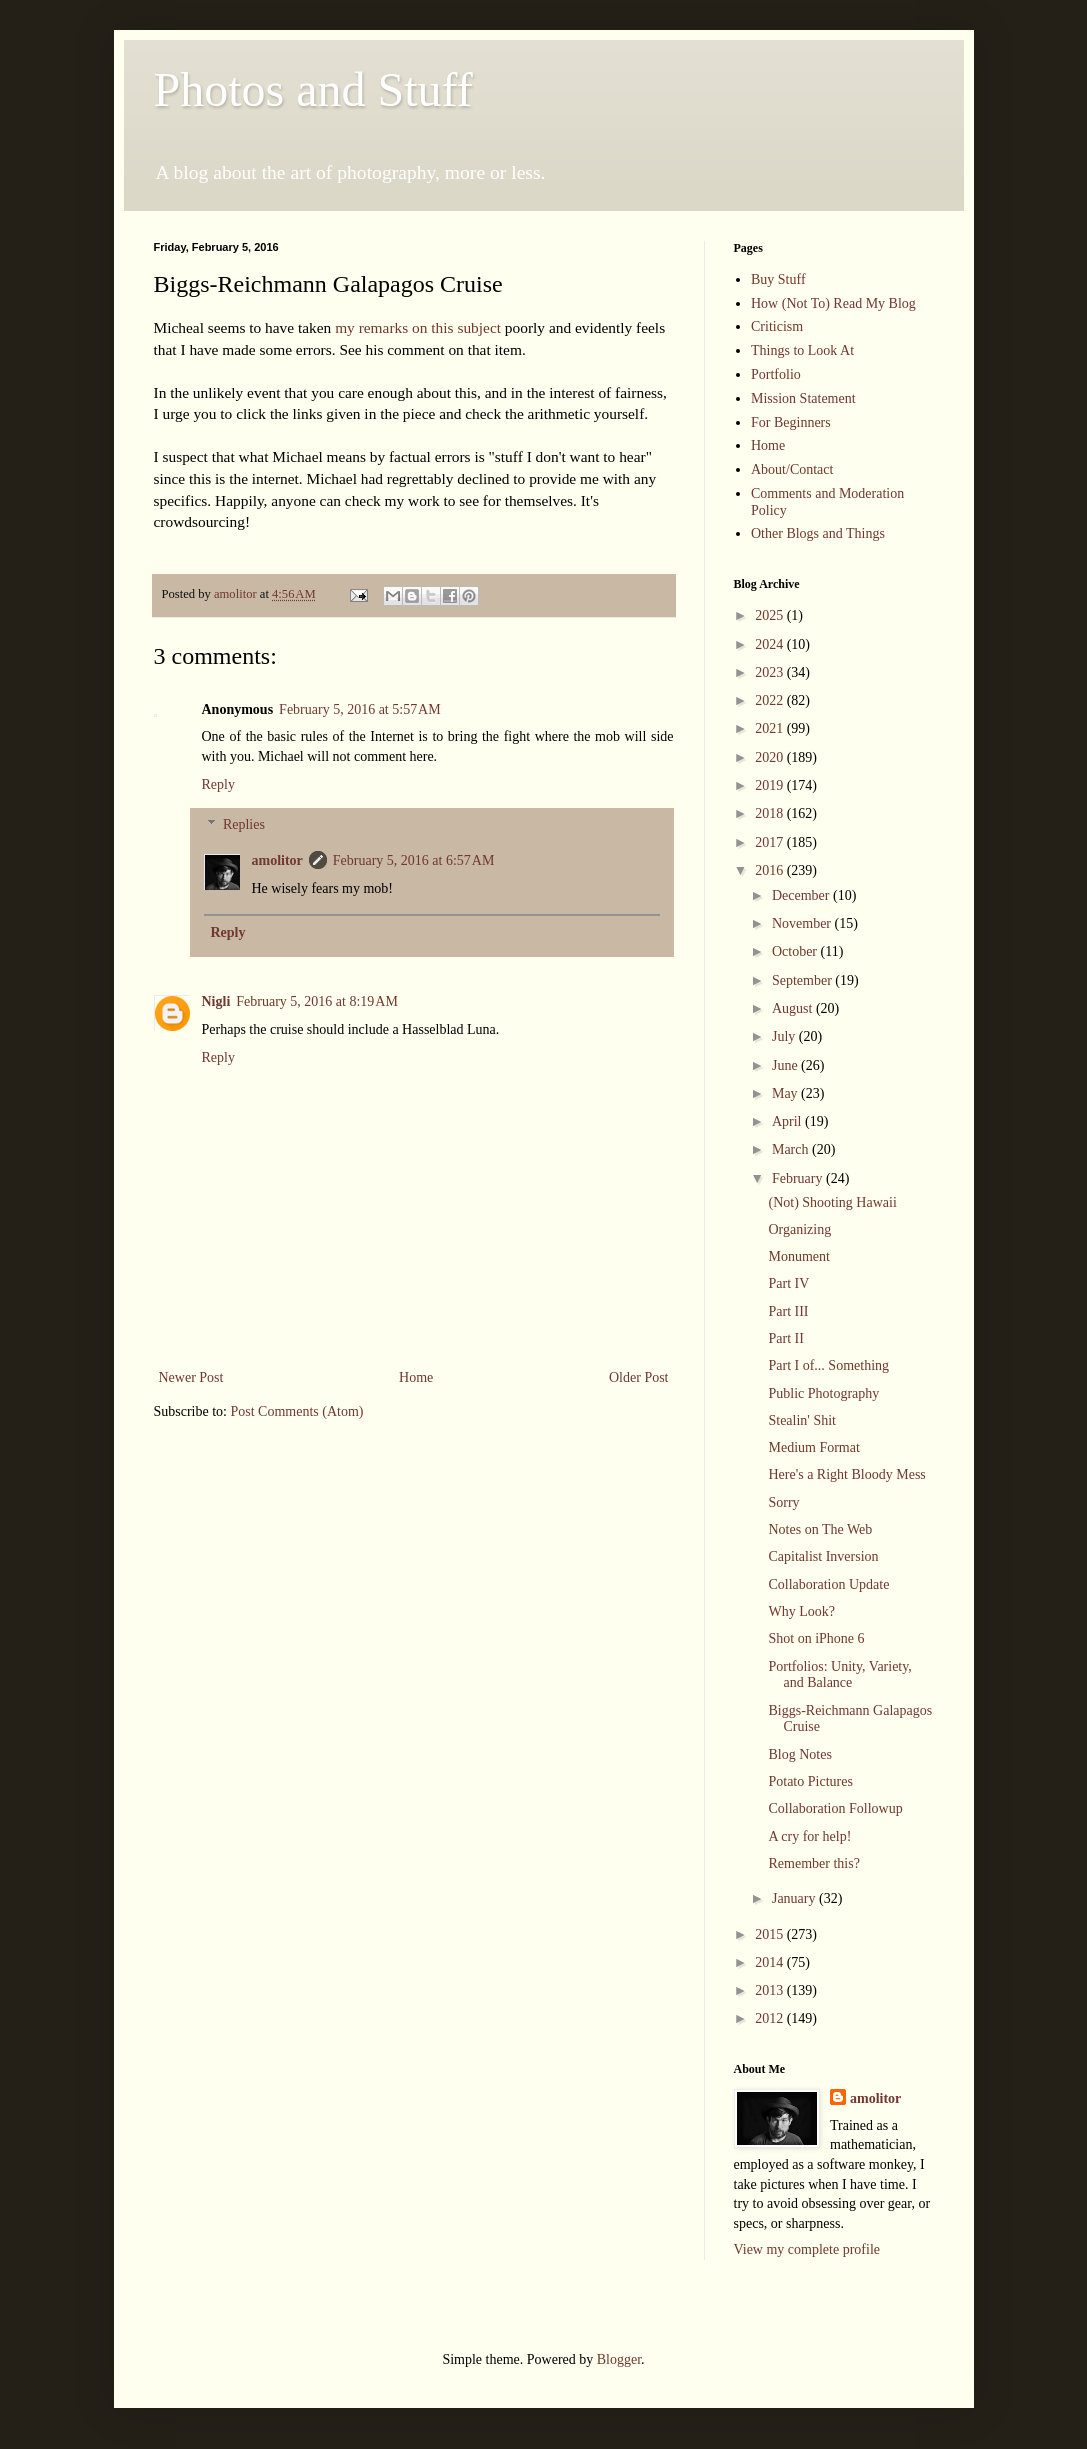 This screenshot has height=2449, width=1087. Describe the element at coordinates (771, 615) in the screenshot. I see `2025` at that location.